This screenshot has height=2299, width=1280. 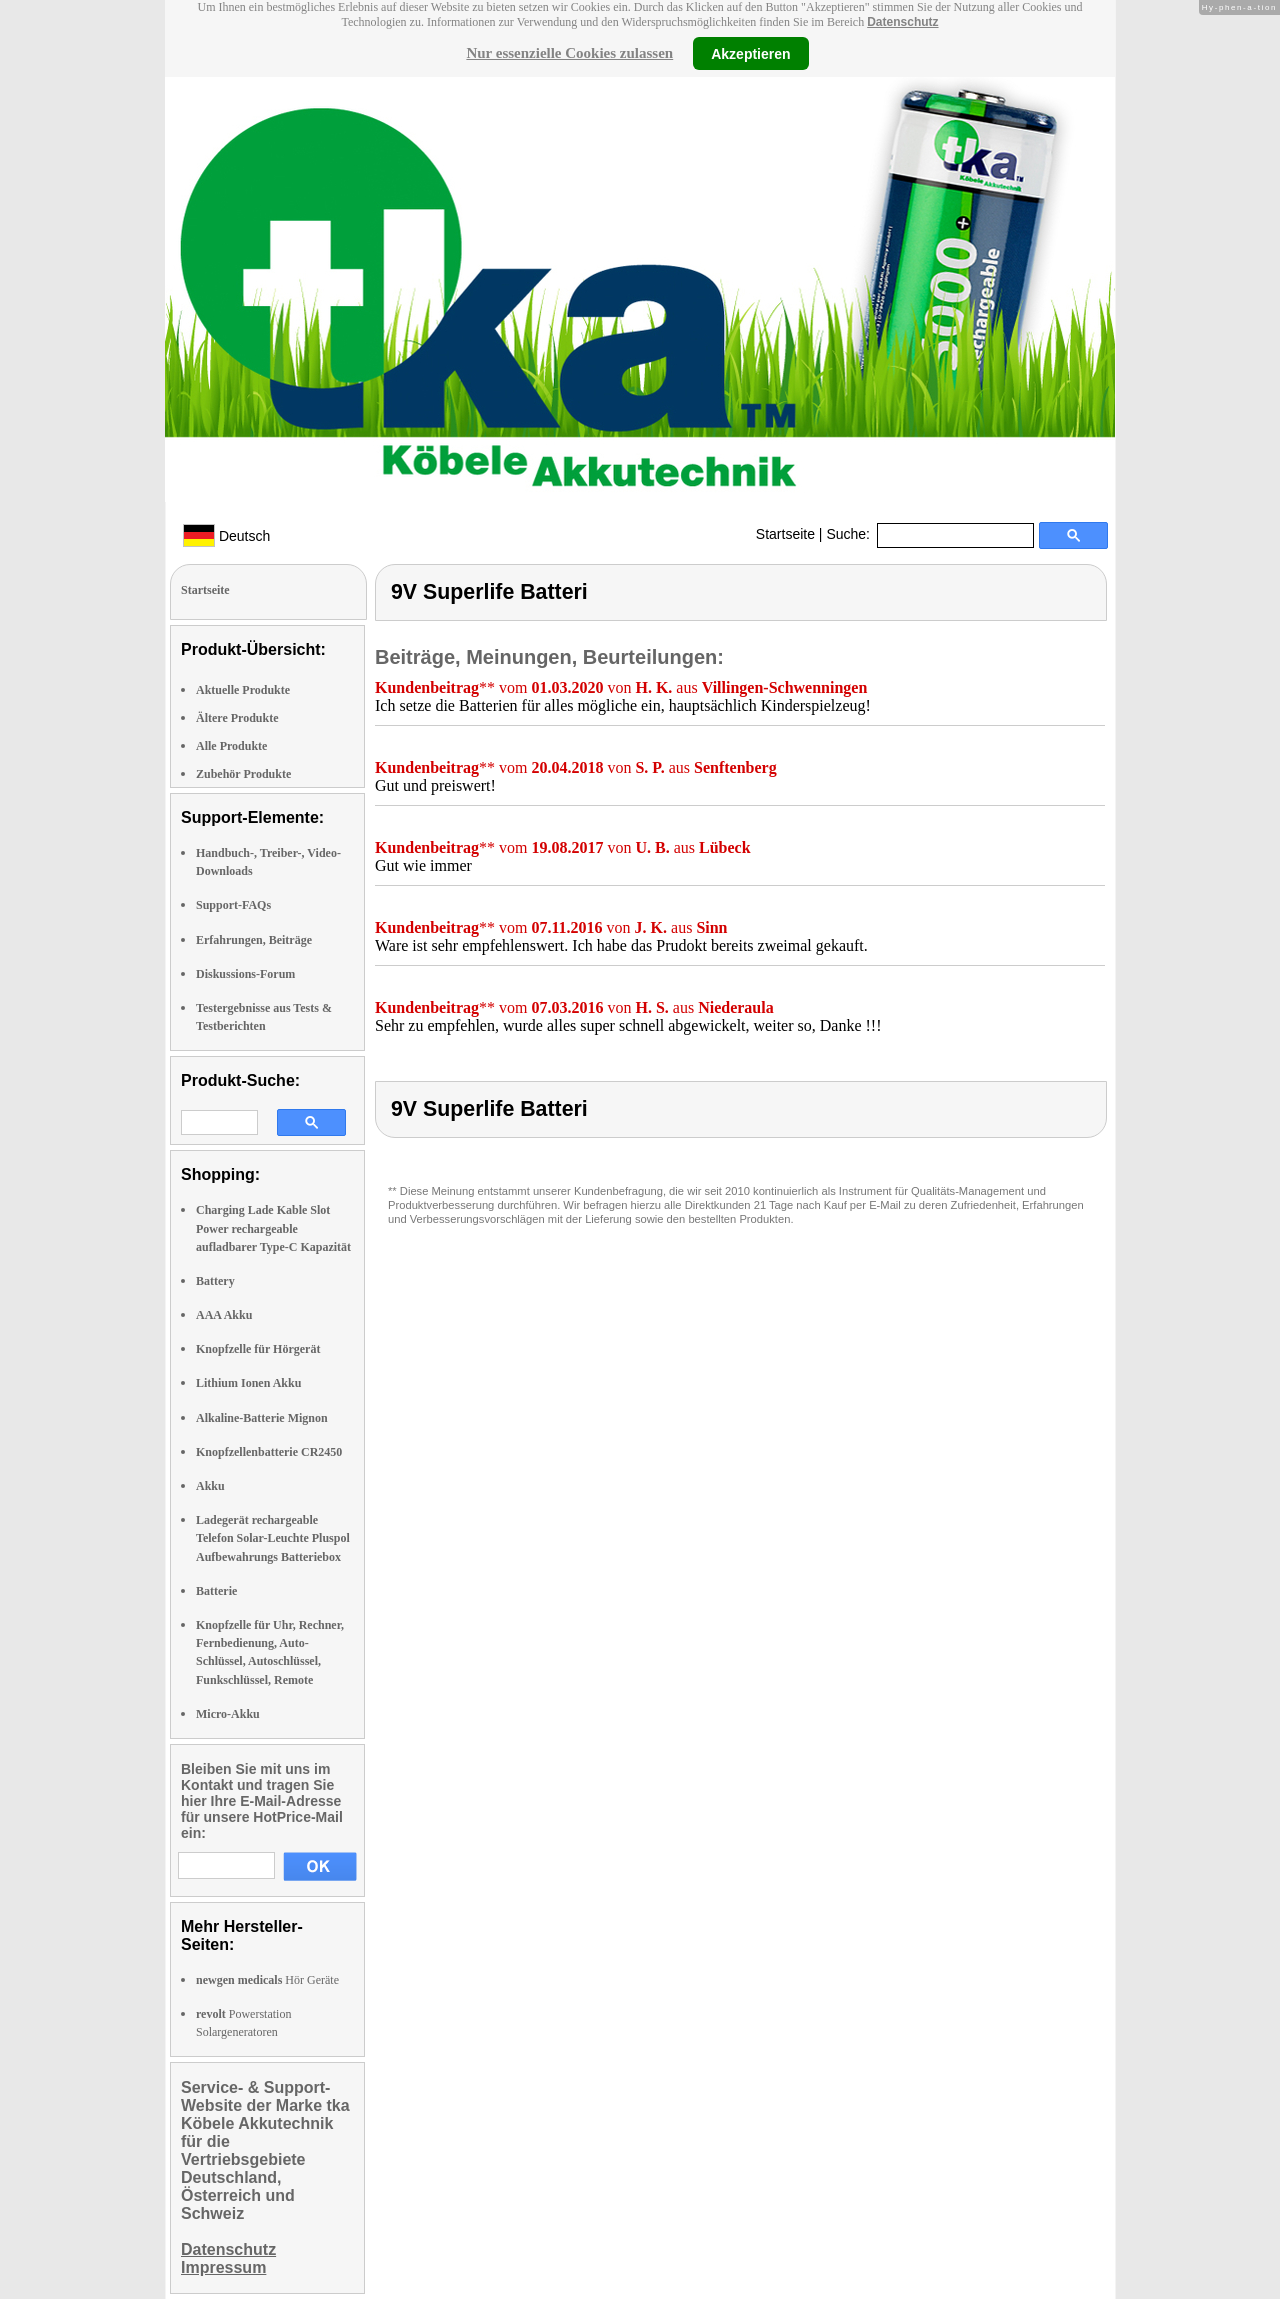 I want to click on Knopfzellenbatterie CR2450, so click(x=269, y=1452).